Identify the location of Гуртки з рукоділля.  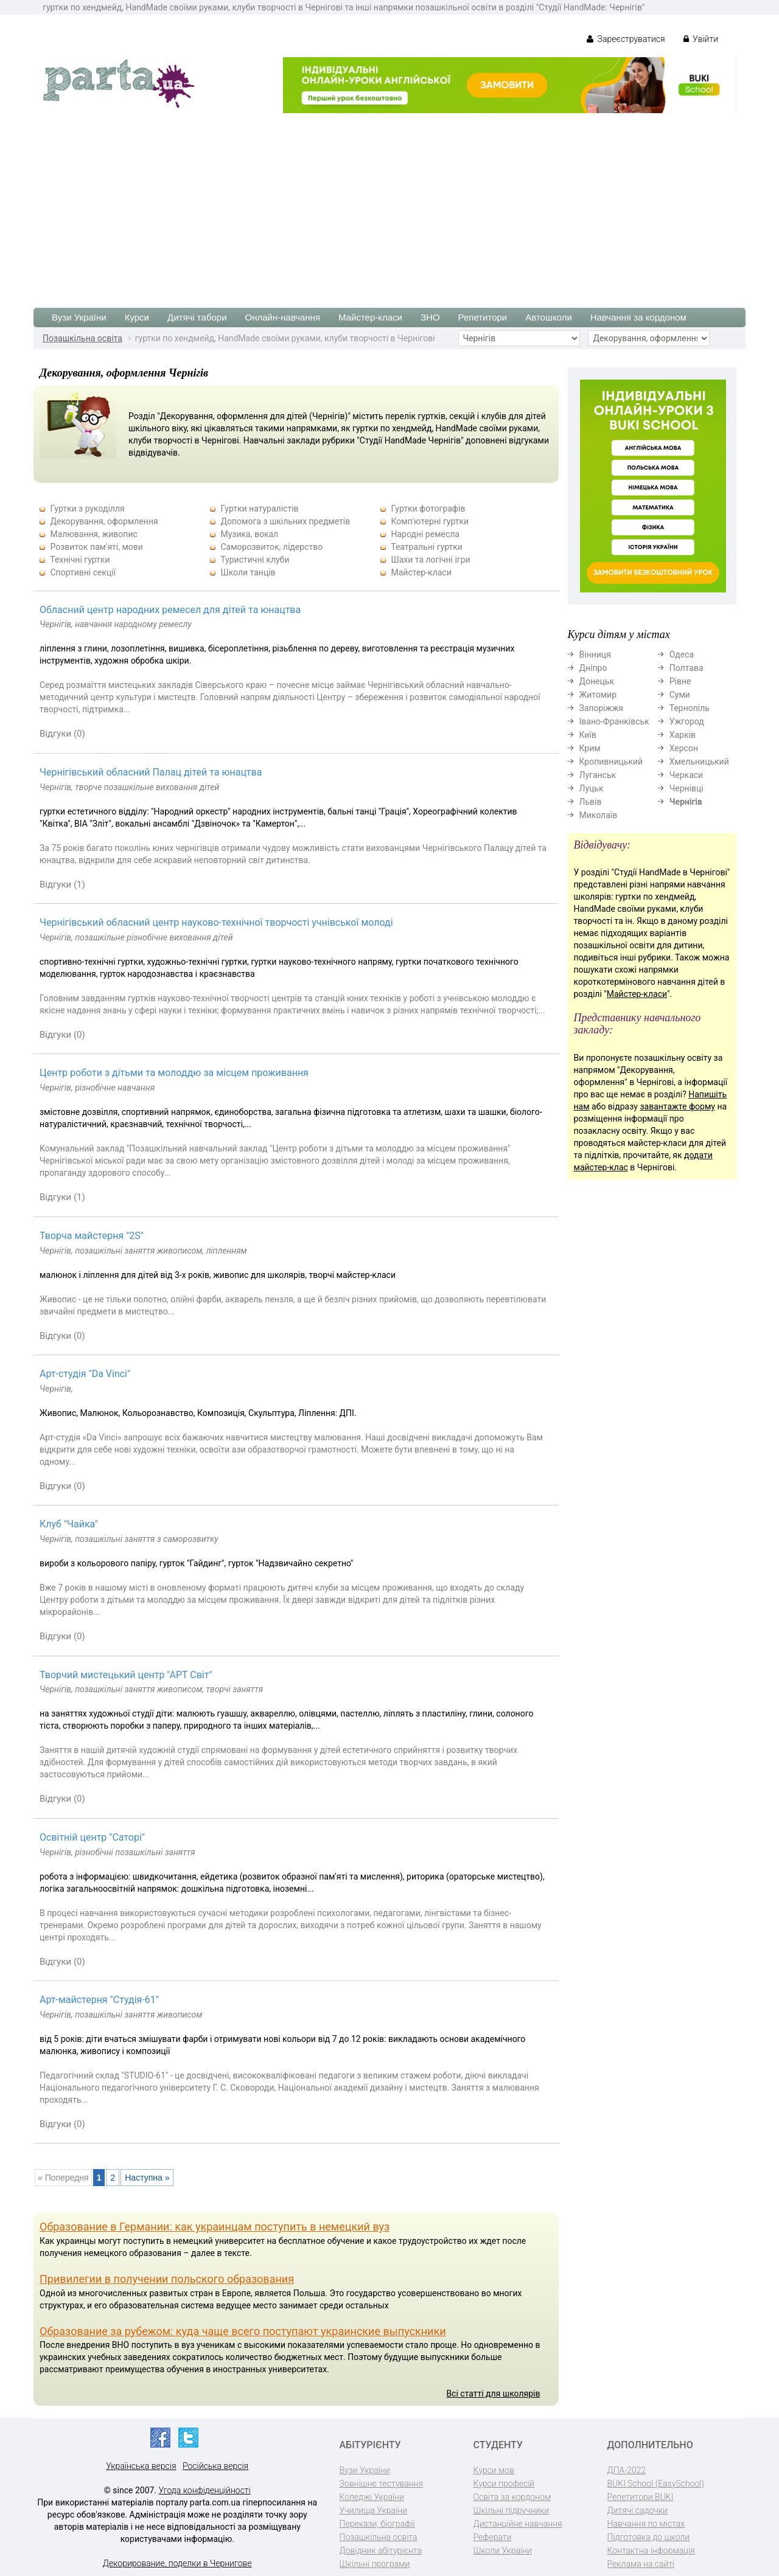
(87, 508).